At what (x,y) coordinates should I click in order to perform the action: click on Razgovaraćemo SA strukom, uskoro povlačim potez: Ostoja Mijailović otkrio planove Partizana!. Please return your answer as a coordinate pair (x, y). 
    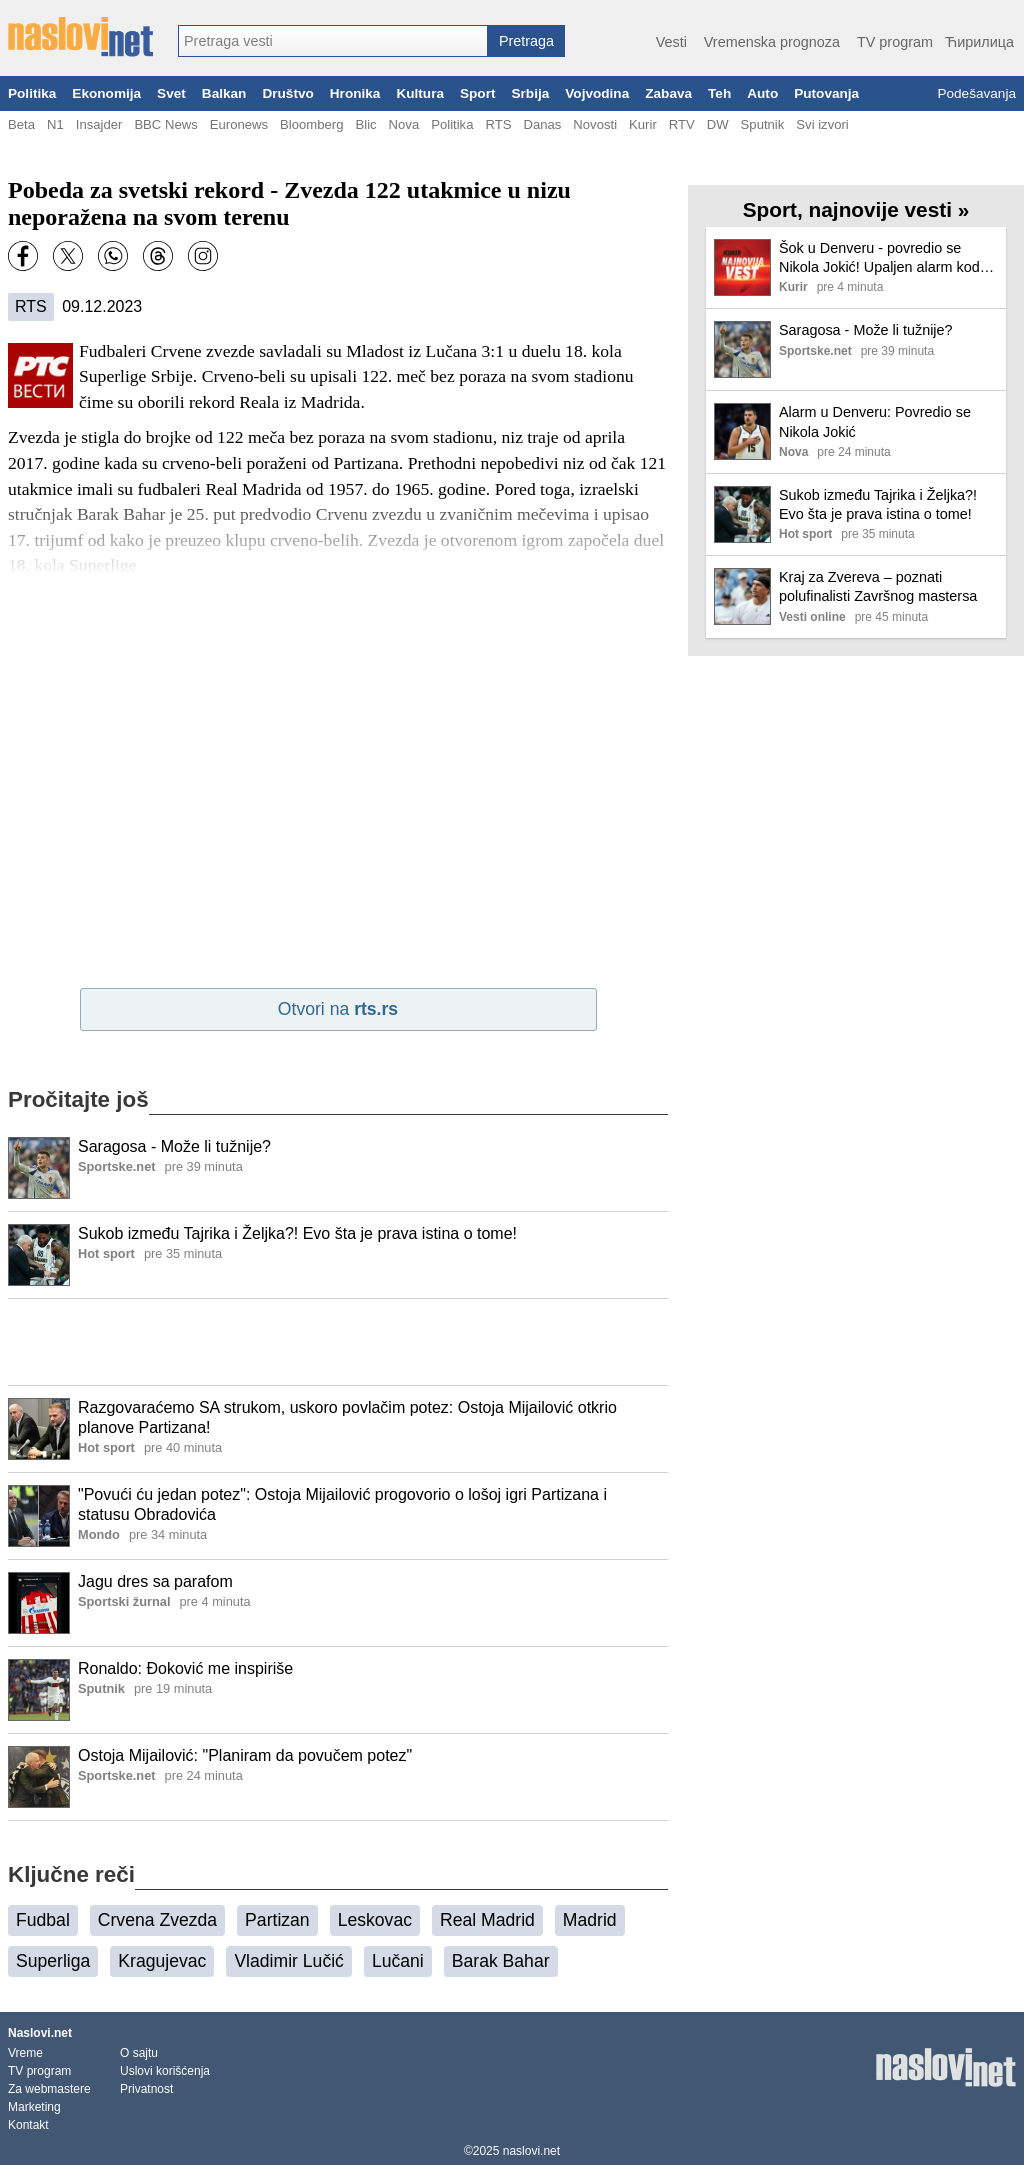
    Looking at the image, I should click on (347, 1418).